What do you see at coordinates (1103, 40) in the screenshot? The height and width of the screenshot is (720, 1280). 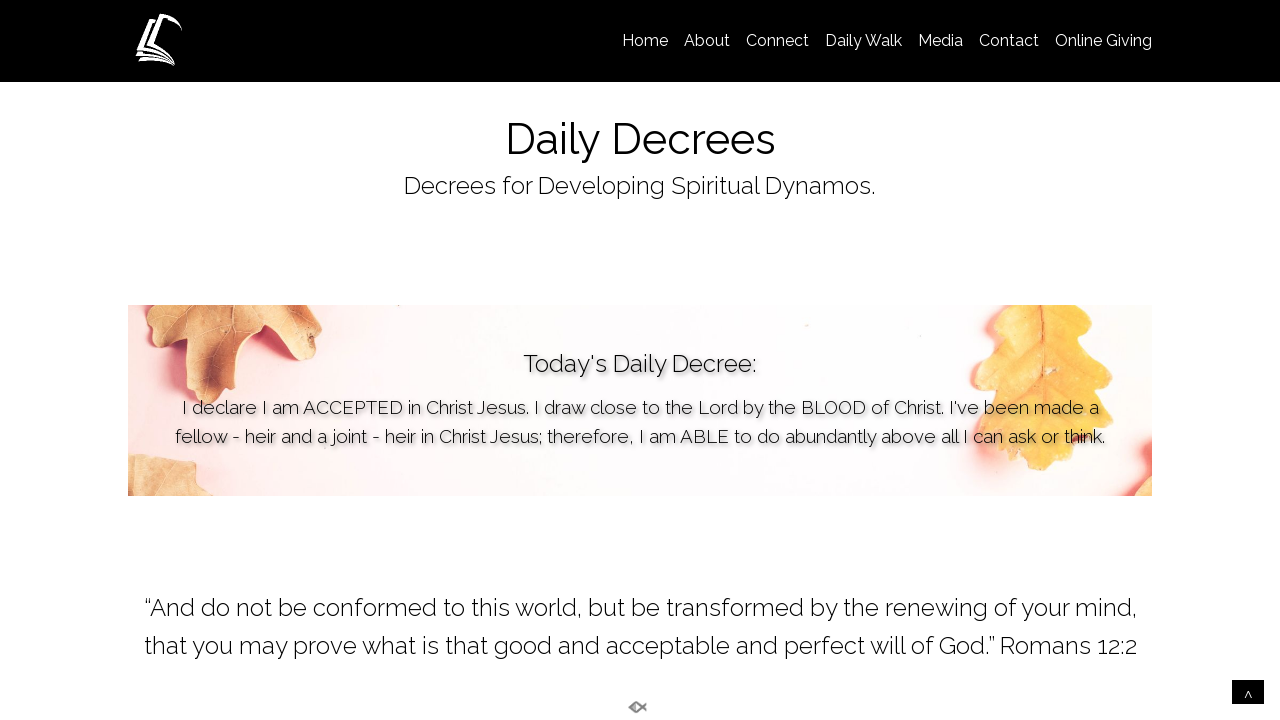 I see `Online Giving` at bounding box center [1103, 40].